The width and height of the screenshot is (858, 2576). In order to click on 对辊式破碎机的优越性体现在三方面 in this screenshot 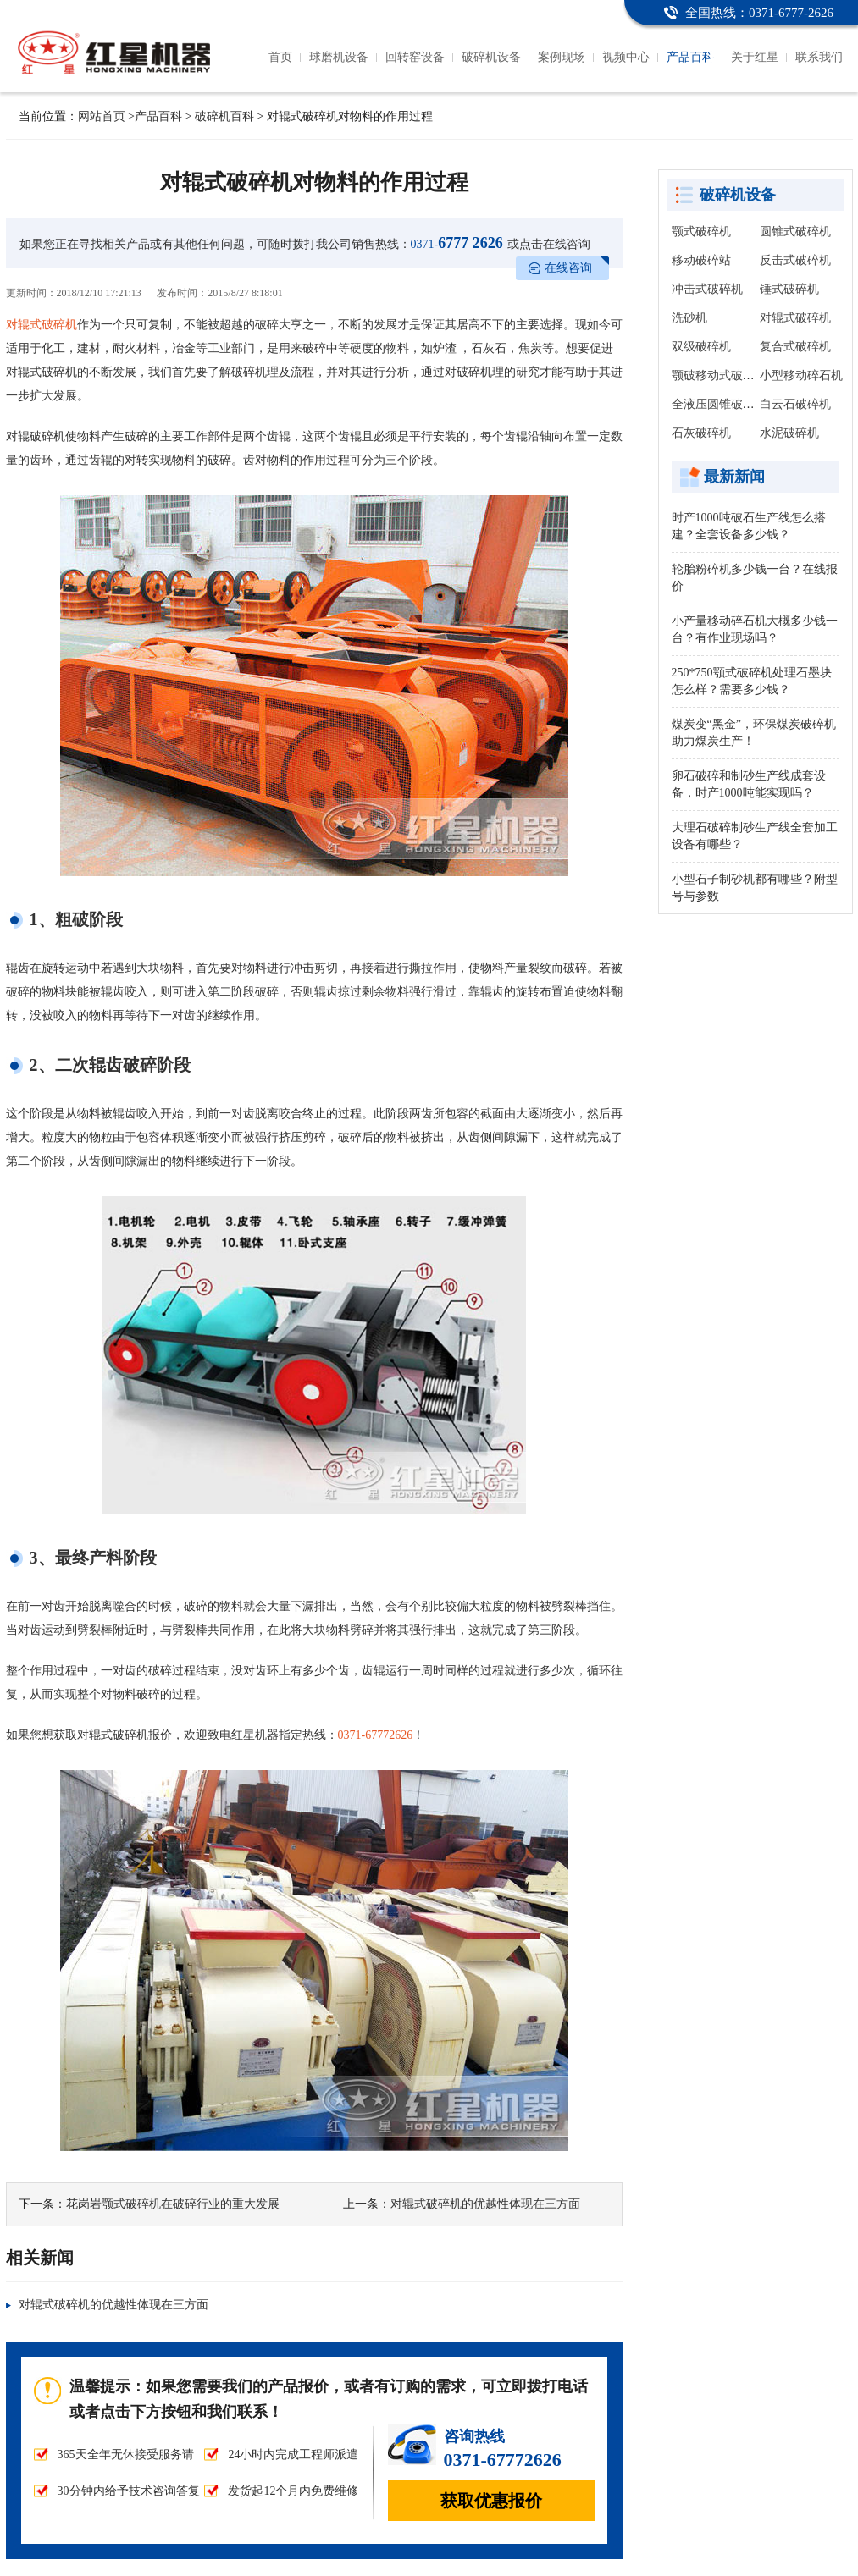, I will do `click(485, 2204)`.